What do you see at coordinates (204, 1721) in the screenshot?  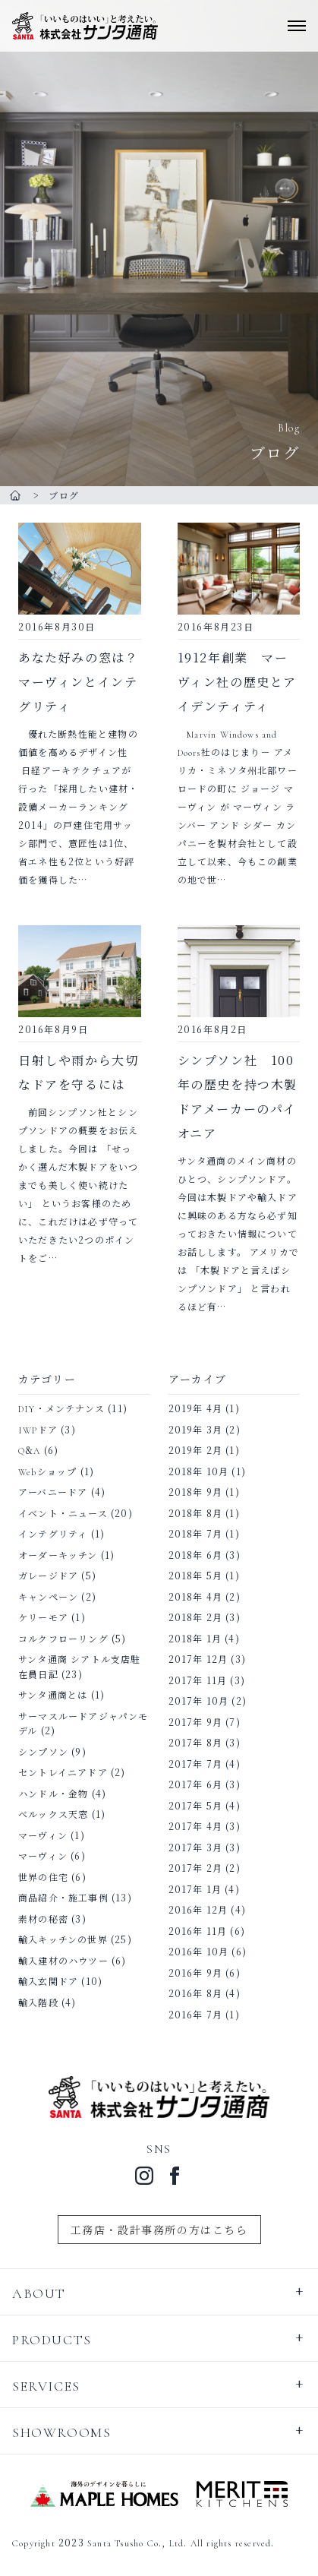 I see `2017年 9月 (7)` at bounding box center [204, 1721].